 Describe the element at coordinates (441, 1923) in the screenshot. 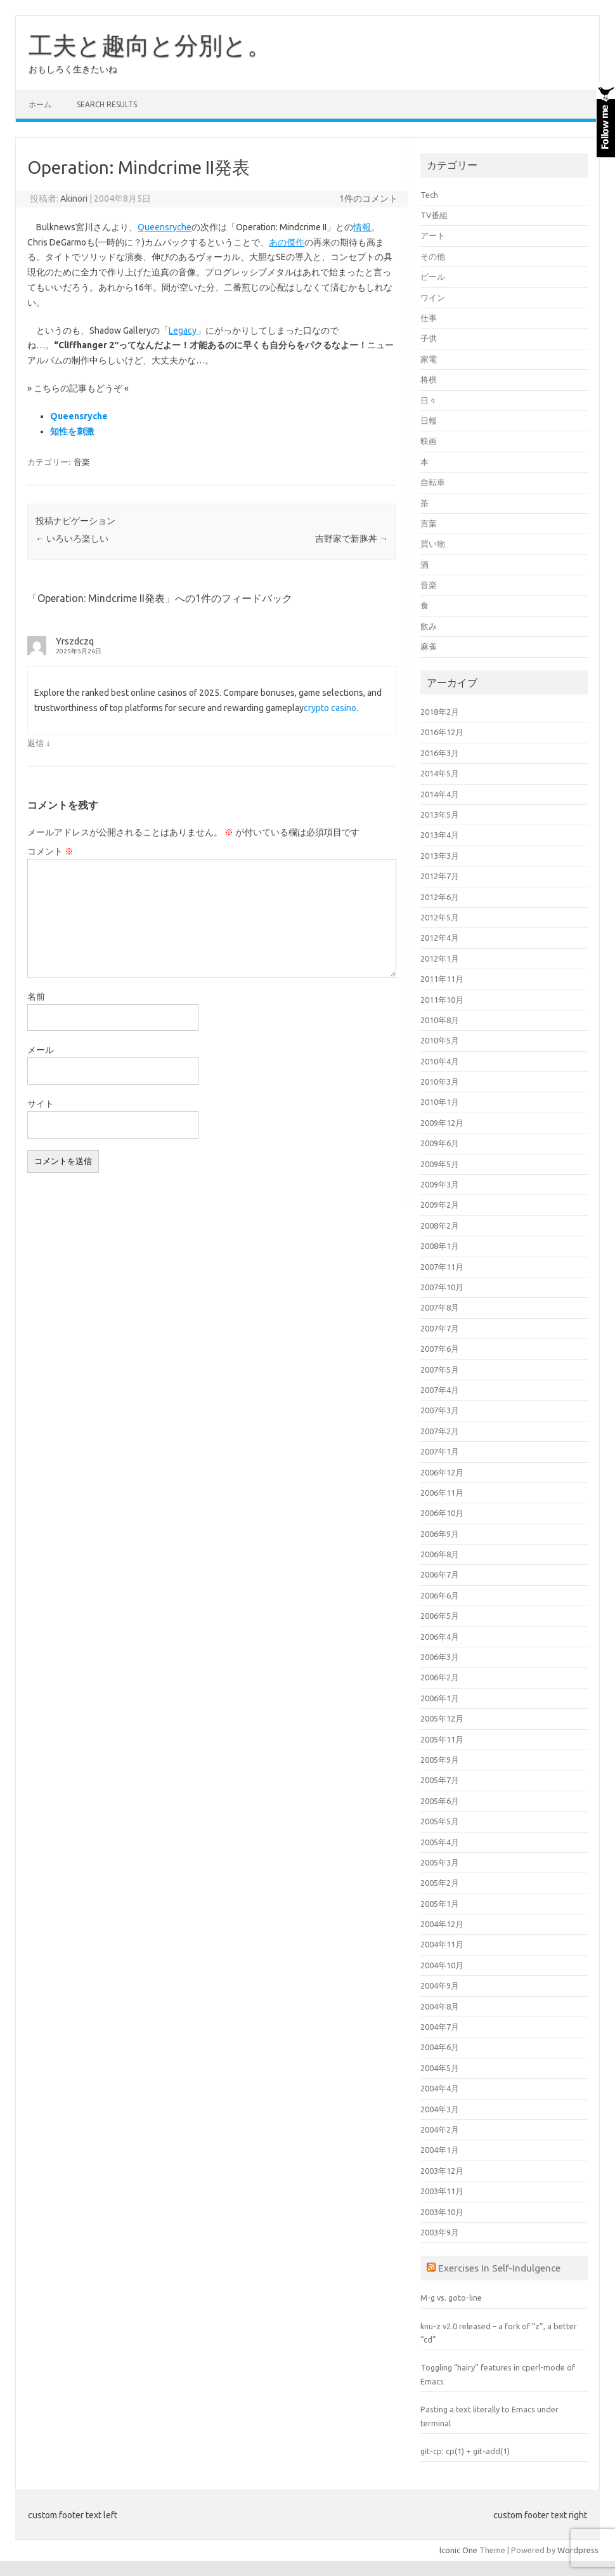

I see `2004年12月` at that location.